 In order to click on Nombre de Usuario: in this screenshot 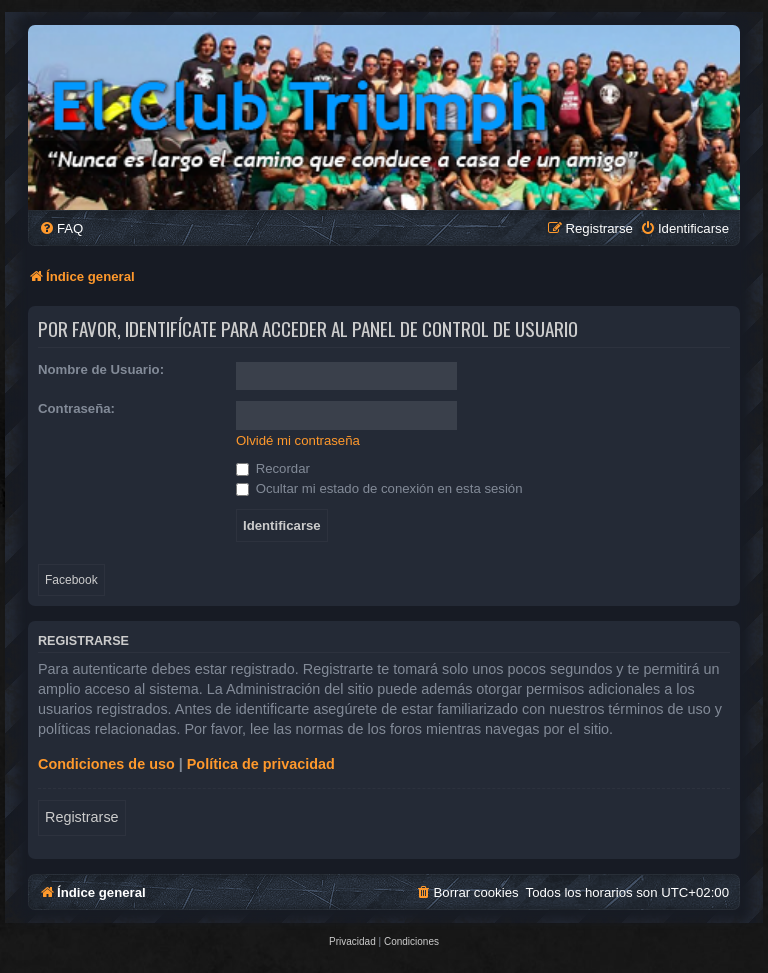, I will do `click(101, 369)`.